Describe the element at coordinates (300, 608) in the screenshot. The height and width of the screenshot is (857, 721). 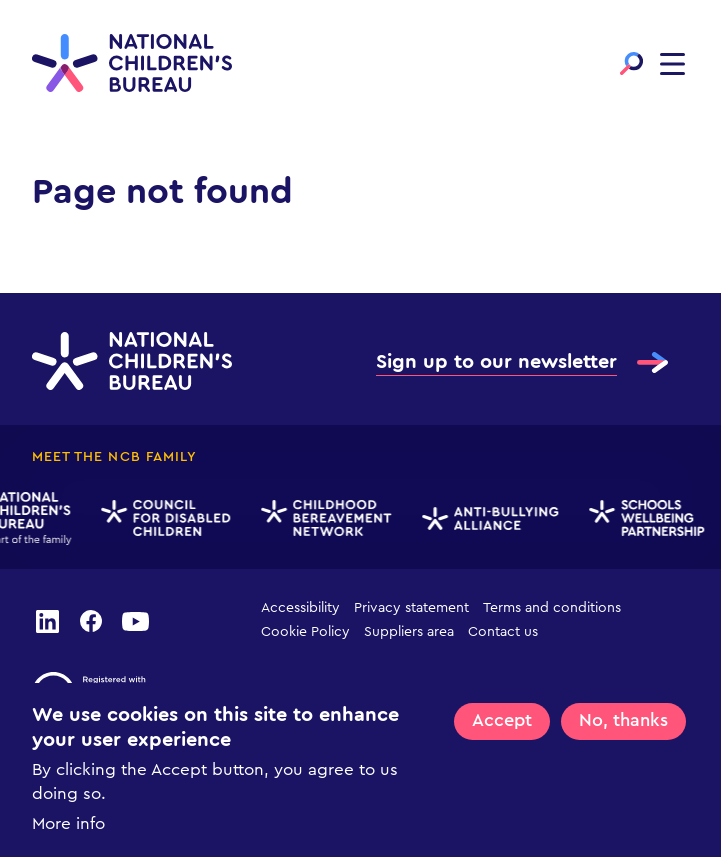
I see `Accessibility` at that location.